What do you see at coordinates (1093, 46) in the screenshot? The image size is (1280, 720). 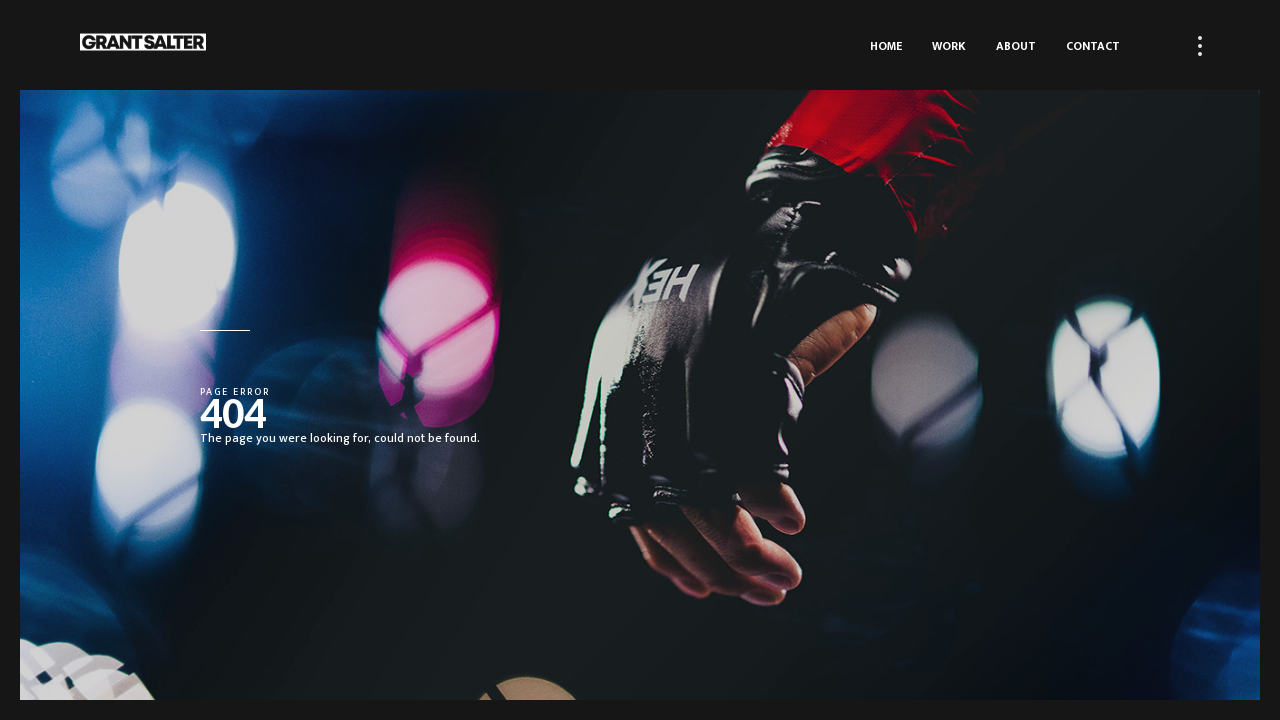 I see `Contact` at bounding box center [1093, 46].